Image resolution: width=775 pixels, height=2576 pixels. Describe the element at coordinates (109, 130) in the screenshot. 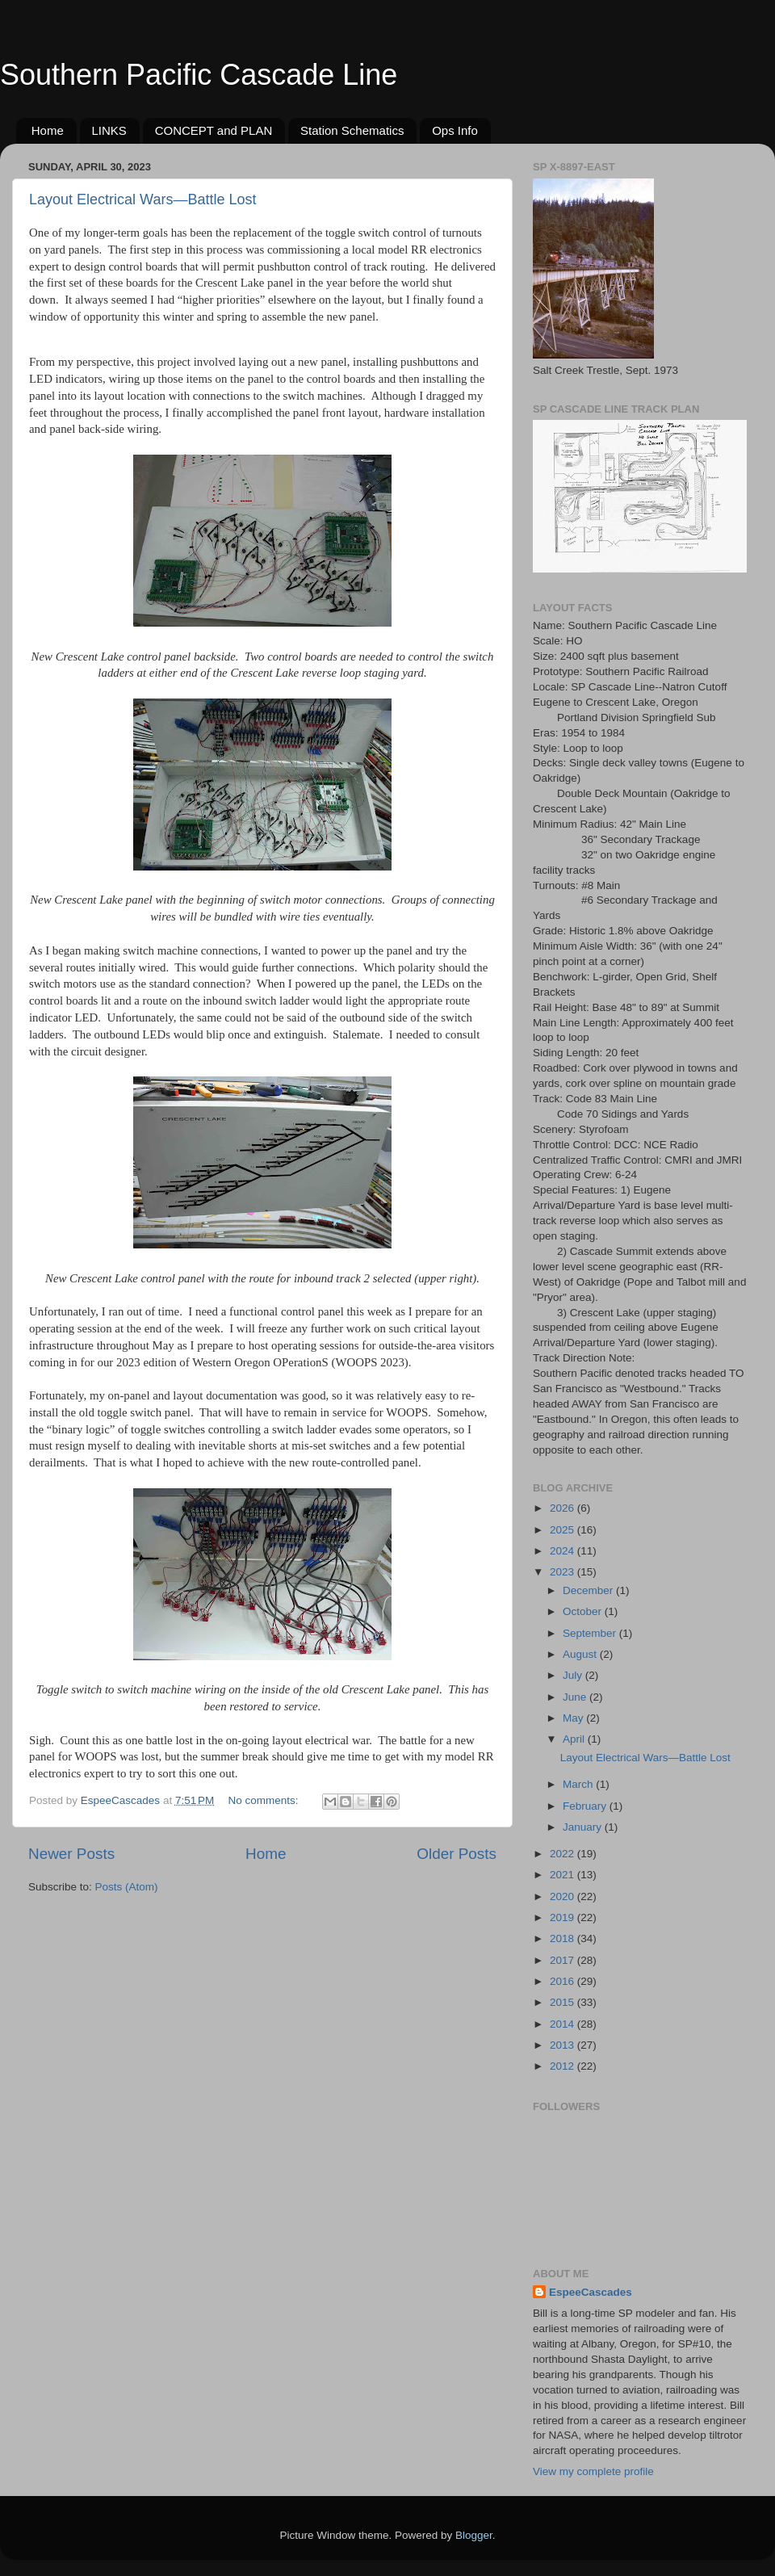

I see `LINKS` at that location.